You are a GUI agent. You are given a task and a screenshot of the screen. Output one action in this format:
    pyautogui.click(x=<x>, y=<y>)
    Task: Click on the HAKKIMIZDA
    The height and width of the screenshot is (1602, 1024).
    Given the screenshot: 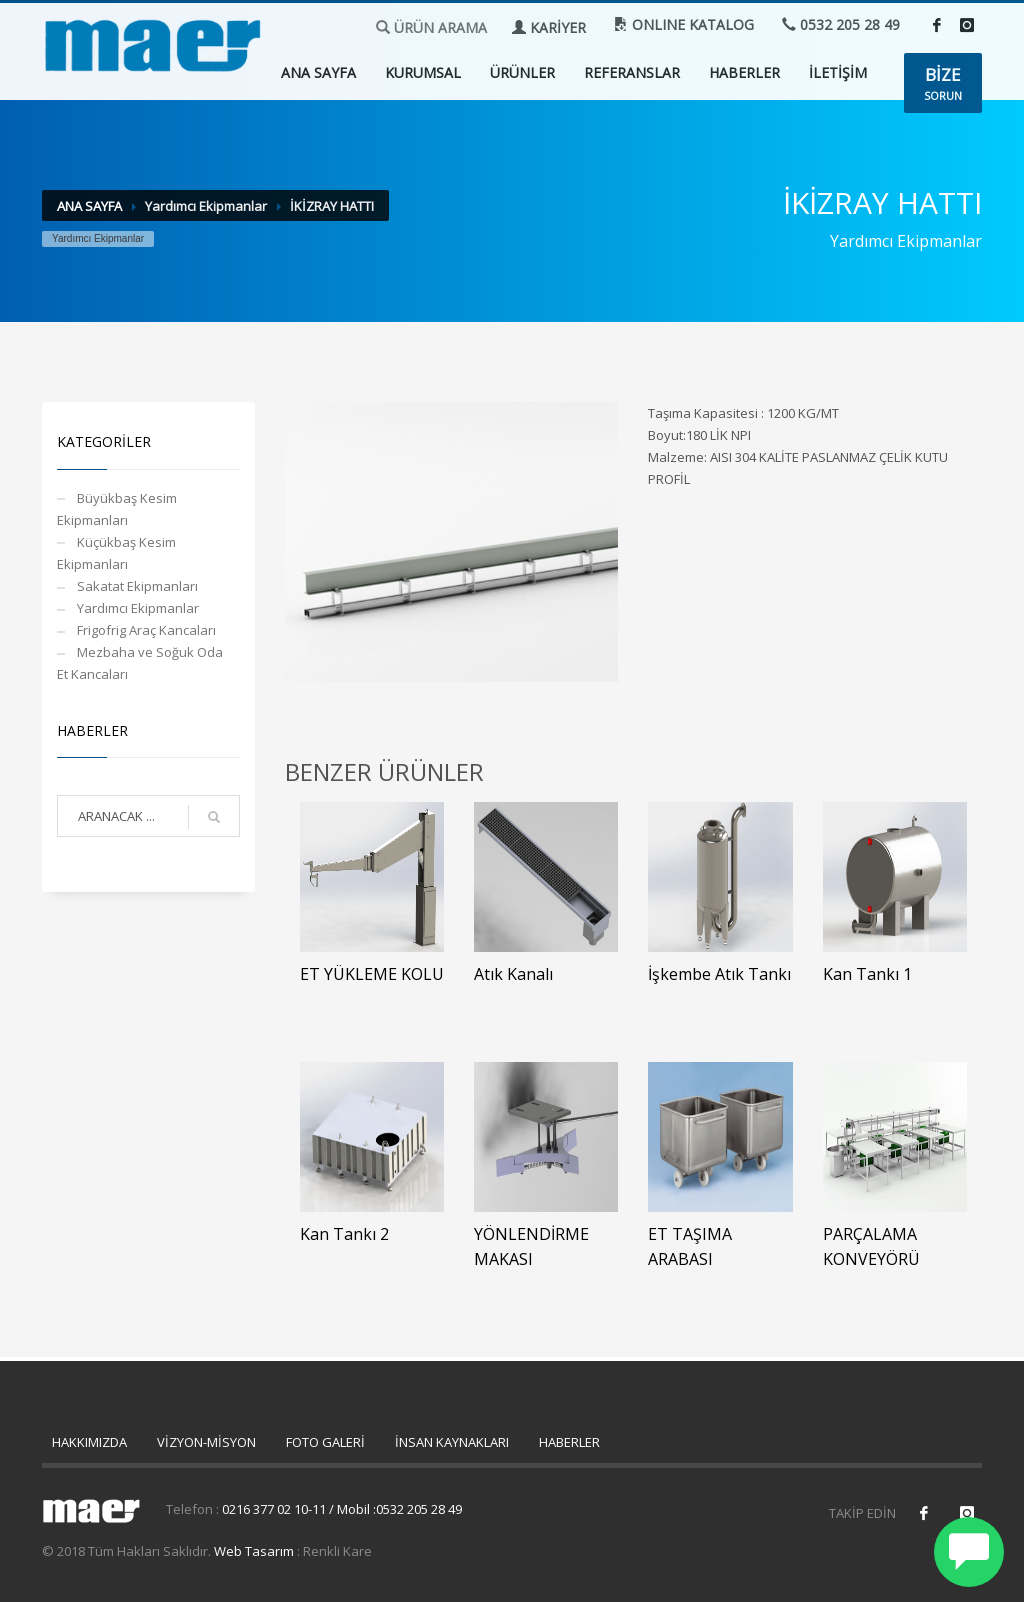 What is the action you would take?
    pyautogui.click(x=89, y=1442)
    